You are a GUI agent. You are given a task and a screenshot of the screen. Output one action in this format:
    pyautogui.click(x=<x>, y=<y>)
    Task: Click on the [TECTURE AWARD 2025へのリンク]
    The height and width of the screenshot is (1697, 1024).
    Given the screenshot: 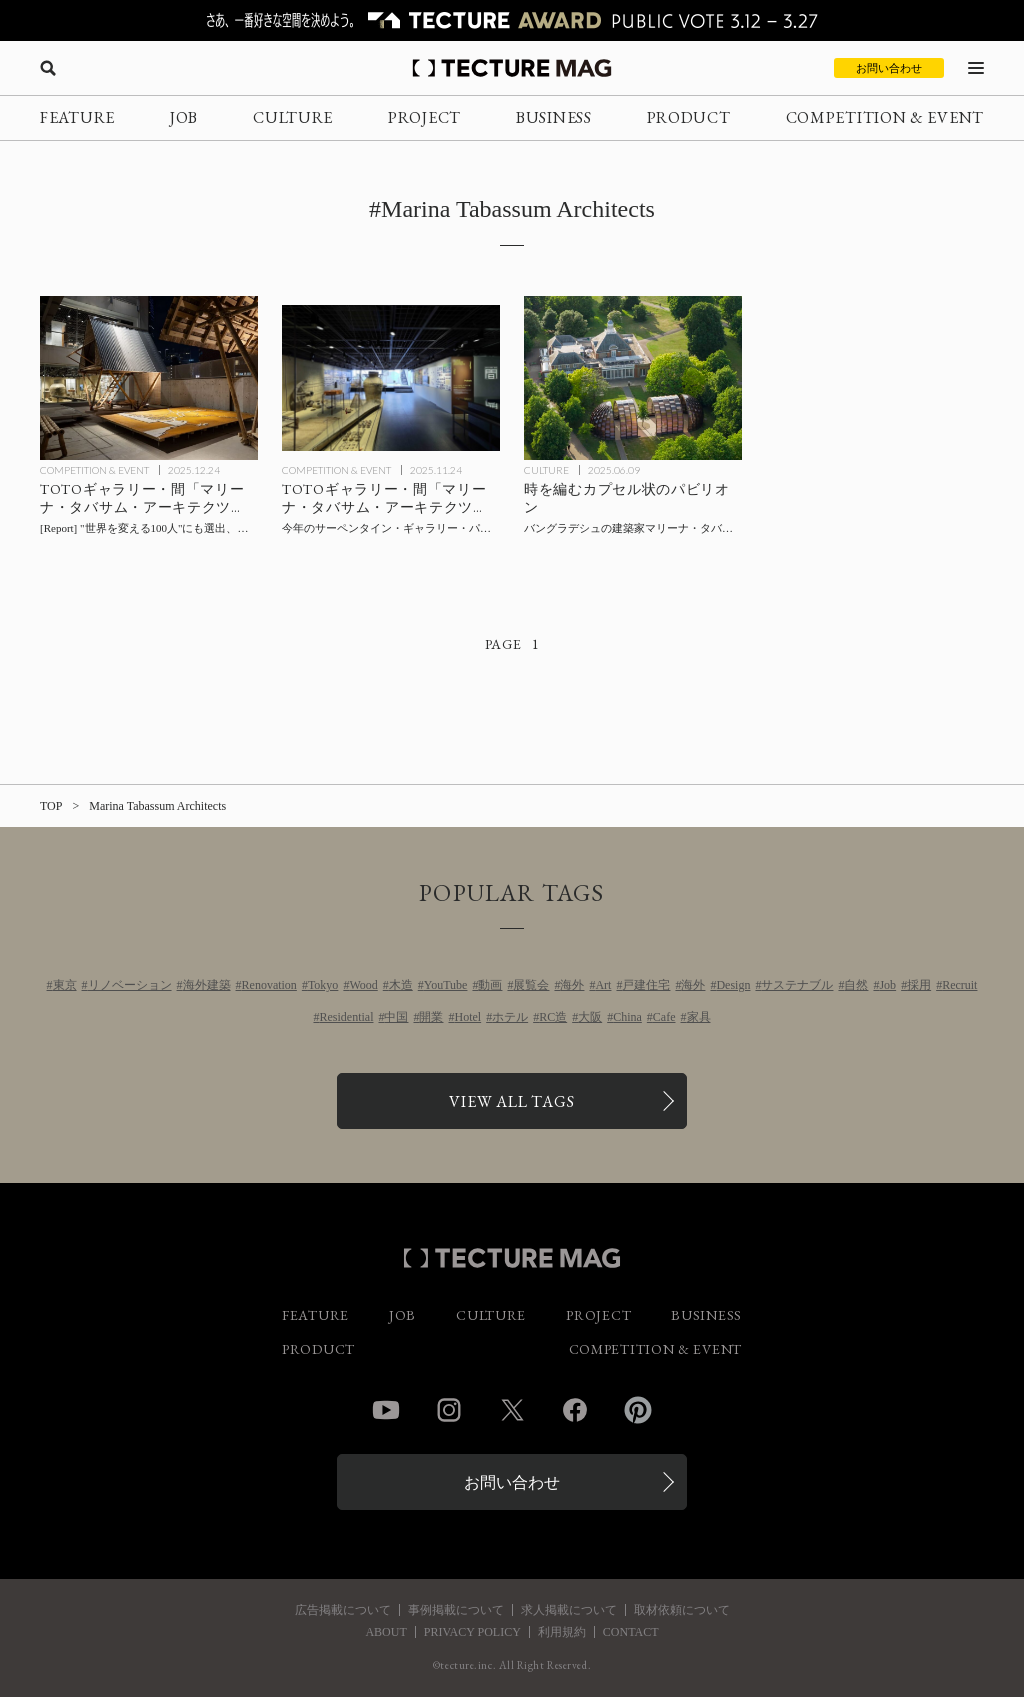 What is the action you would take?
    pyautogui.click(x=512, y=20)
    